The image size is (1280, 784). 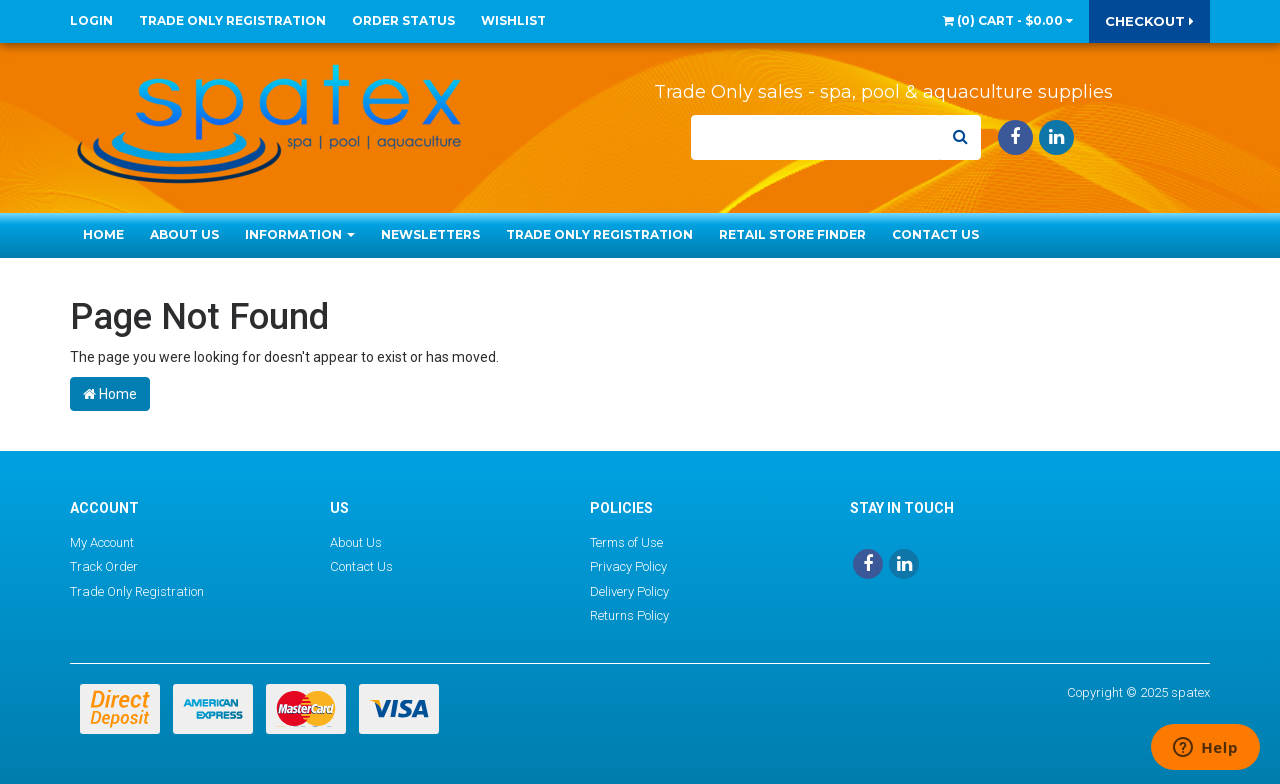 I want to click on Delivery Policy, so click(x=629, y=591).